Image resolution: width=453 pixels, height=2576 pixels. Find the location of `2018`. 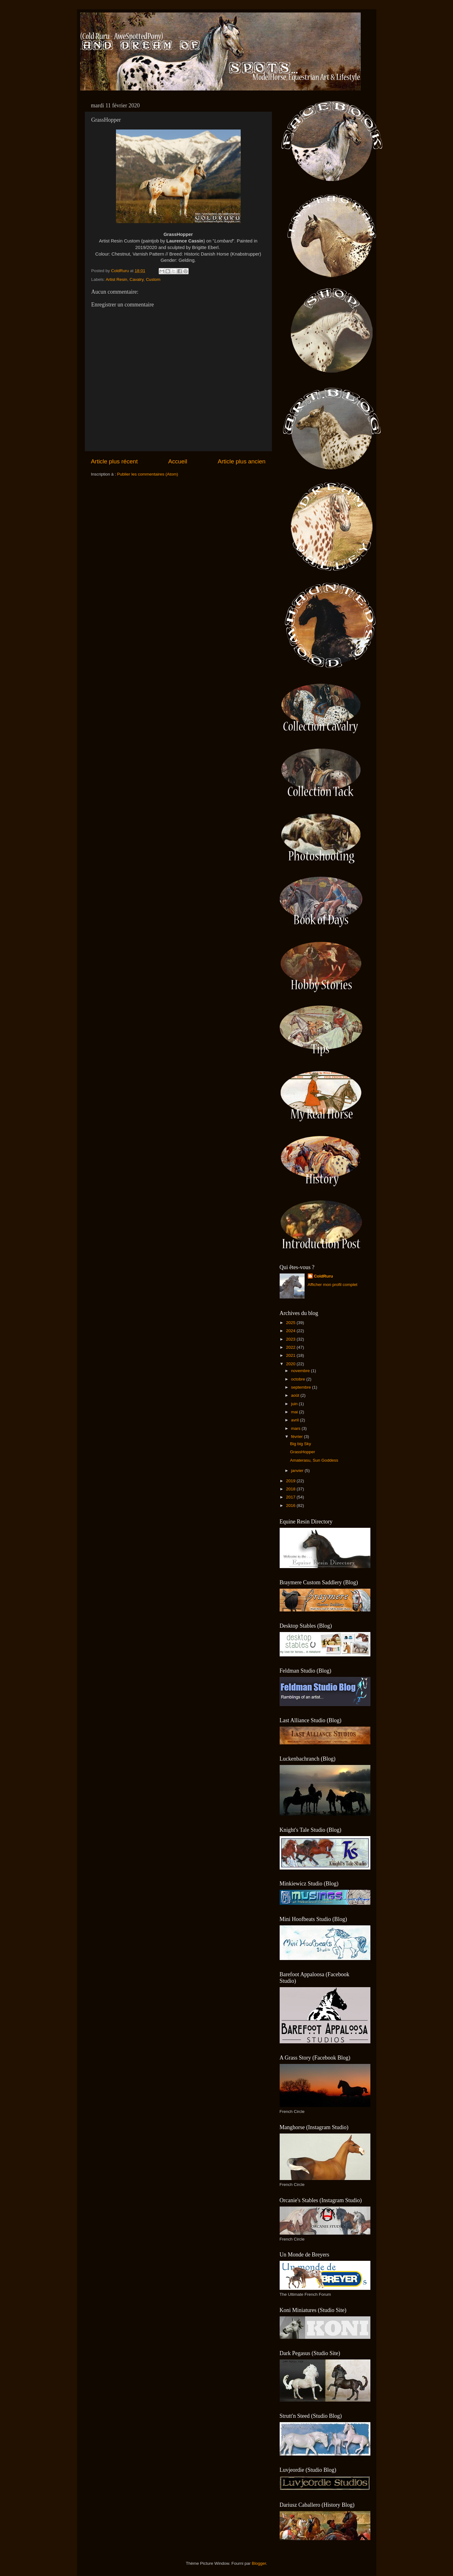

2018 is located at coordinates (291, 1489).